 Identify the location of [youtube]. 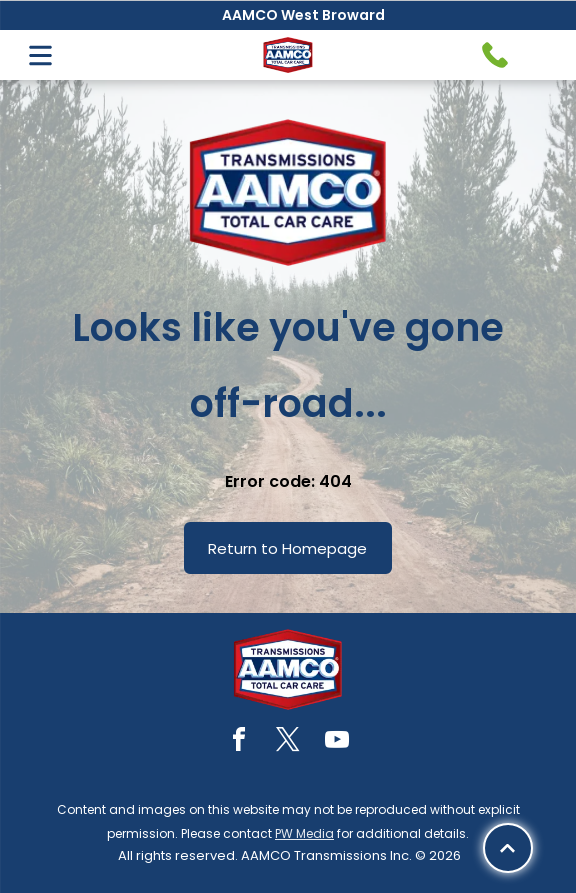
(337, 742).